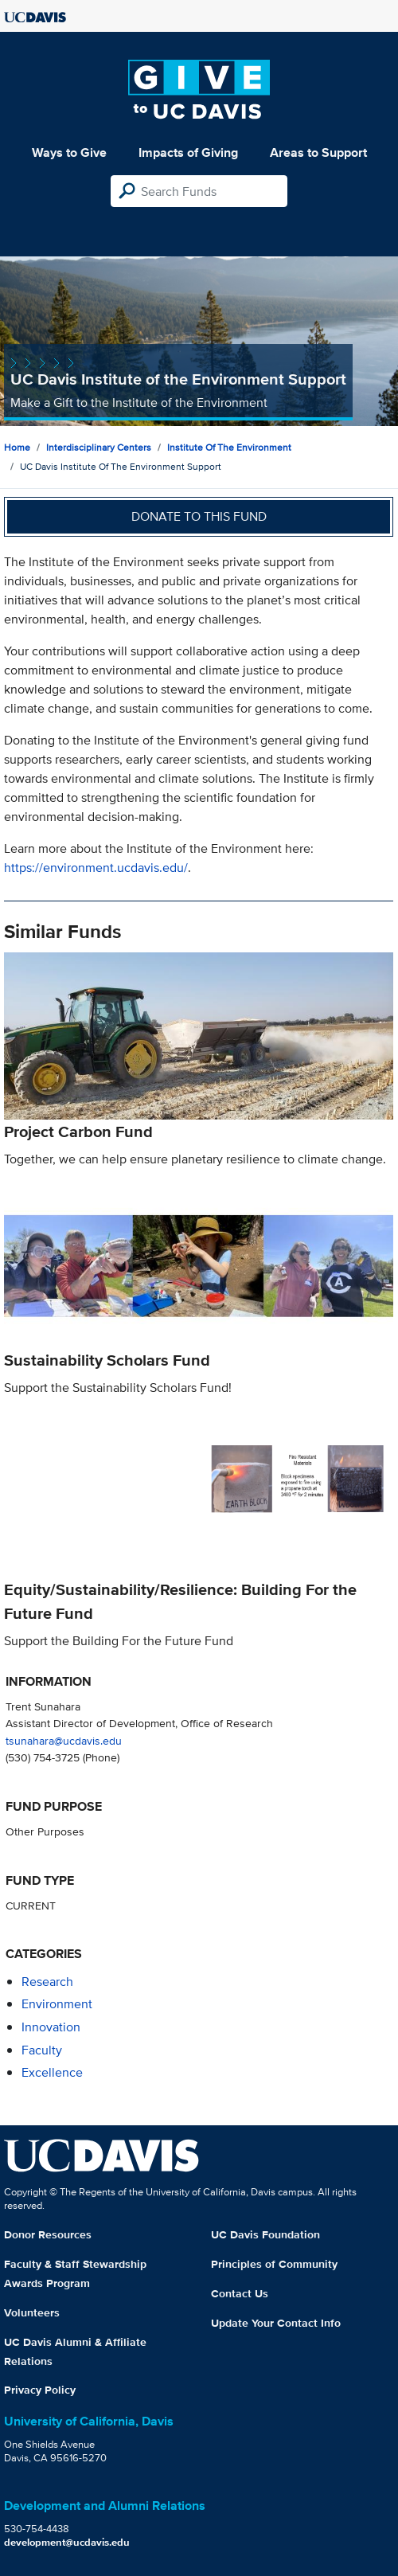 This screenshot has width=398, height=2576. I want to click on Donate to this fund, so click(199, 516).